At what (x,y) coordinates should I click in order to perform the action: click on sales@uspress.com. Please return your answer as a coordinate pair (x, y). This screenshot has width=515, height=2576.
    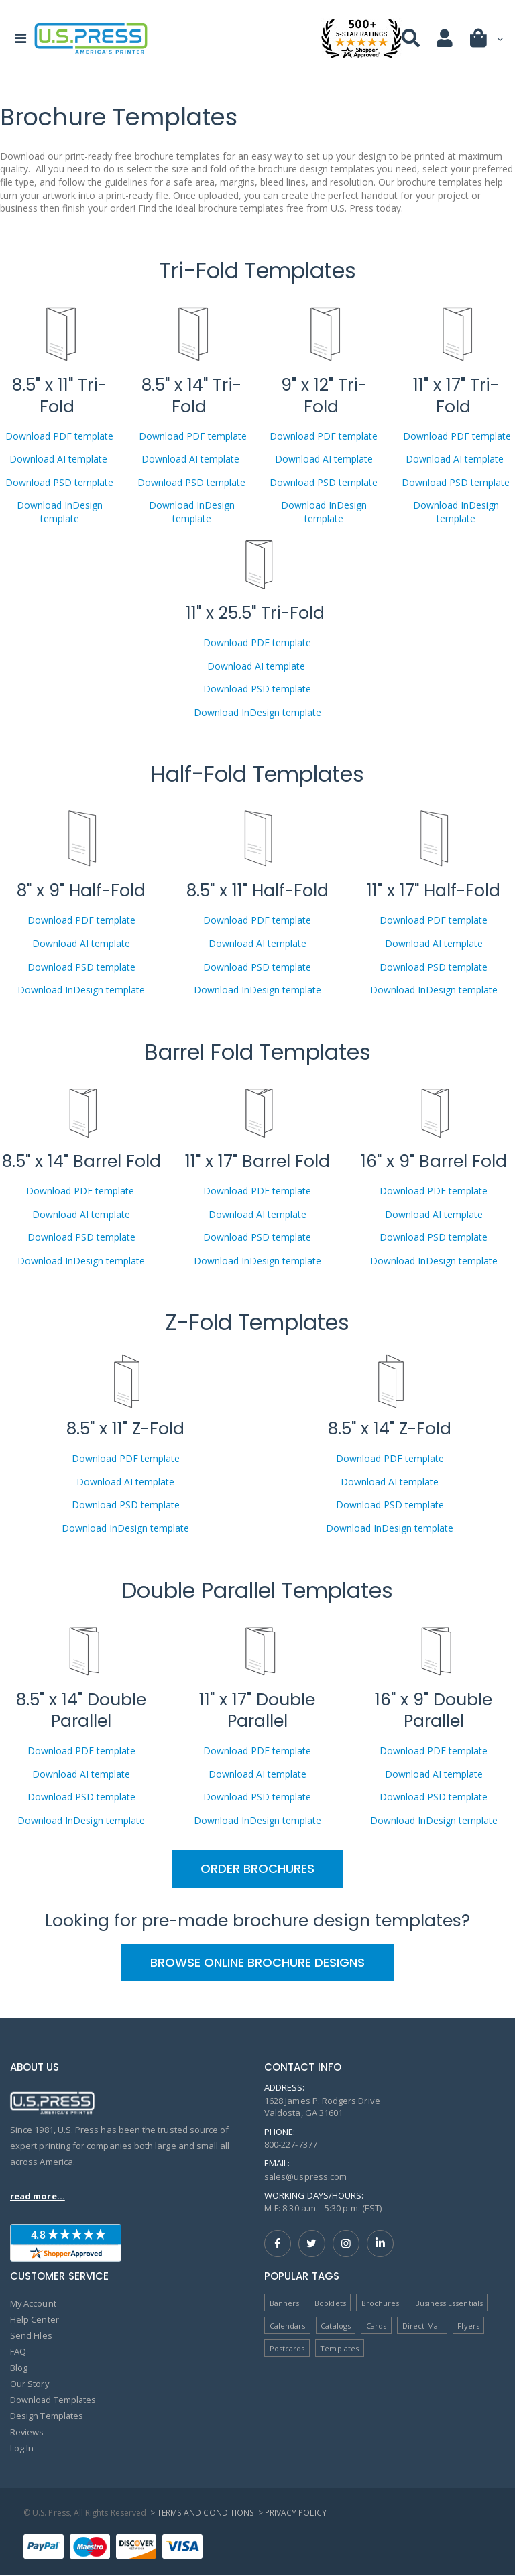
    Looking at the image, I should click on (305, 2176).